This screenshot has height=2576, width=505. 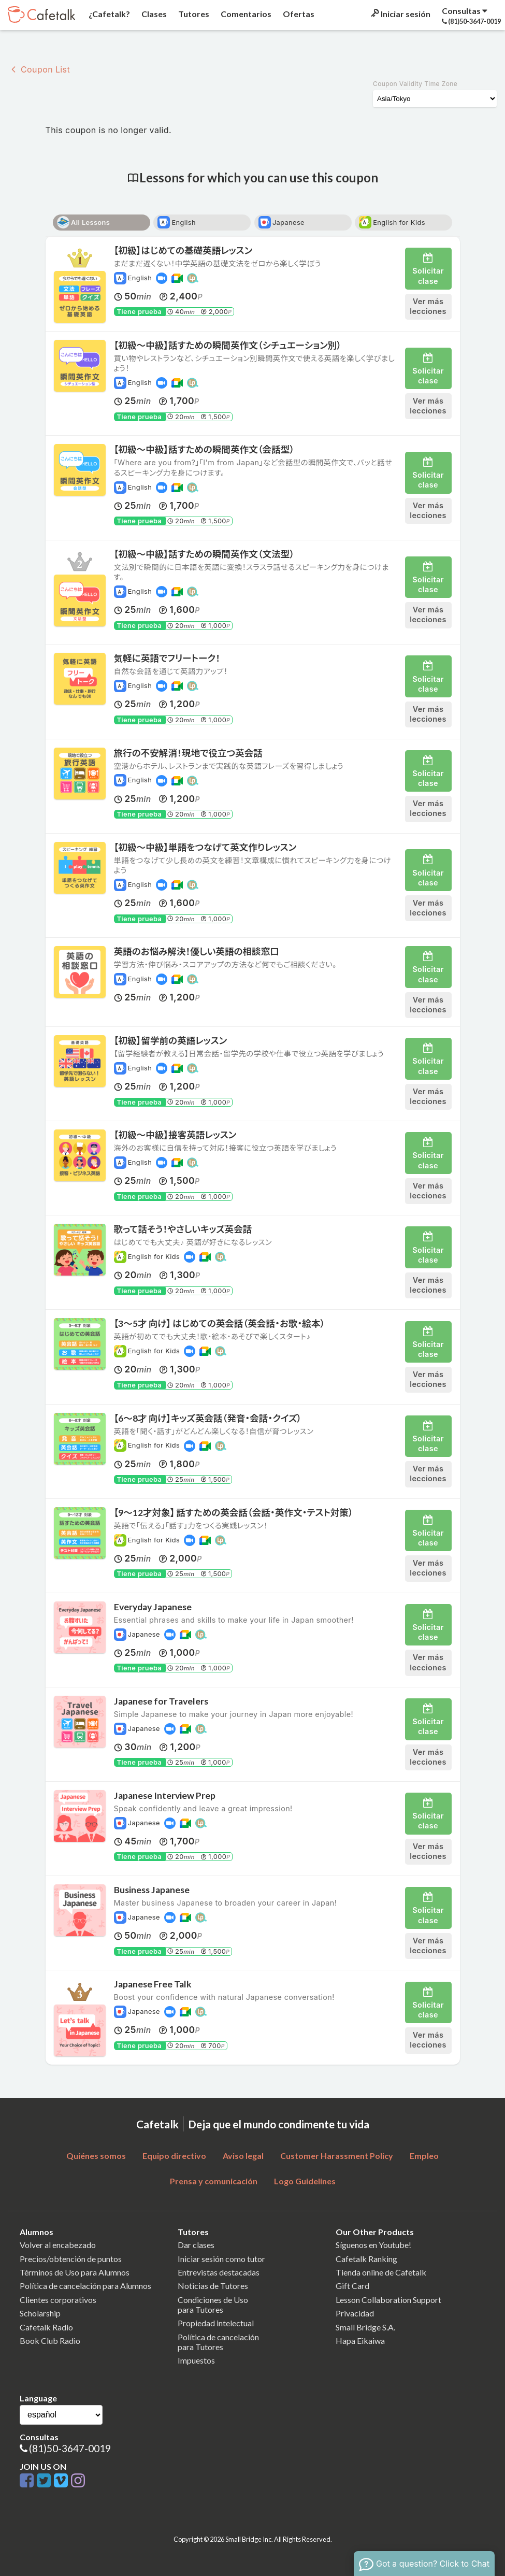 I want to click on Entrevistas destacadas, so click(x=218, y=2272).